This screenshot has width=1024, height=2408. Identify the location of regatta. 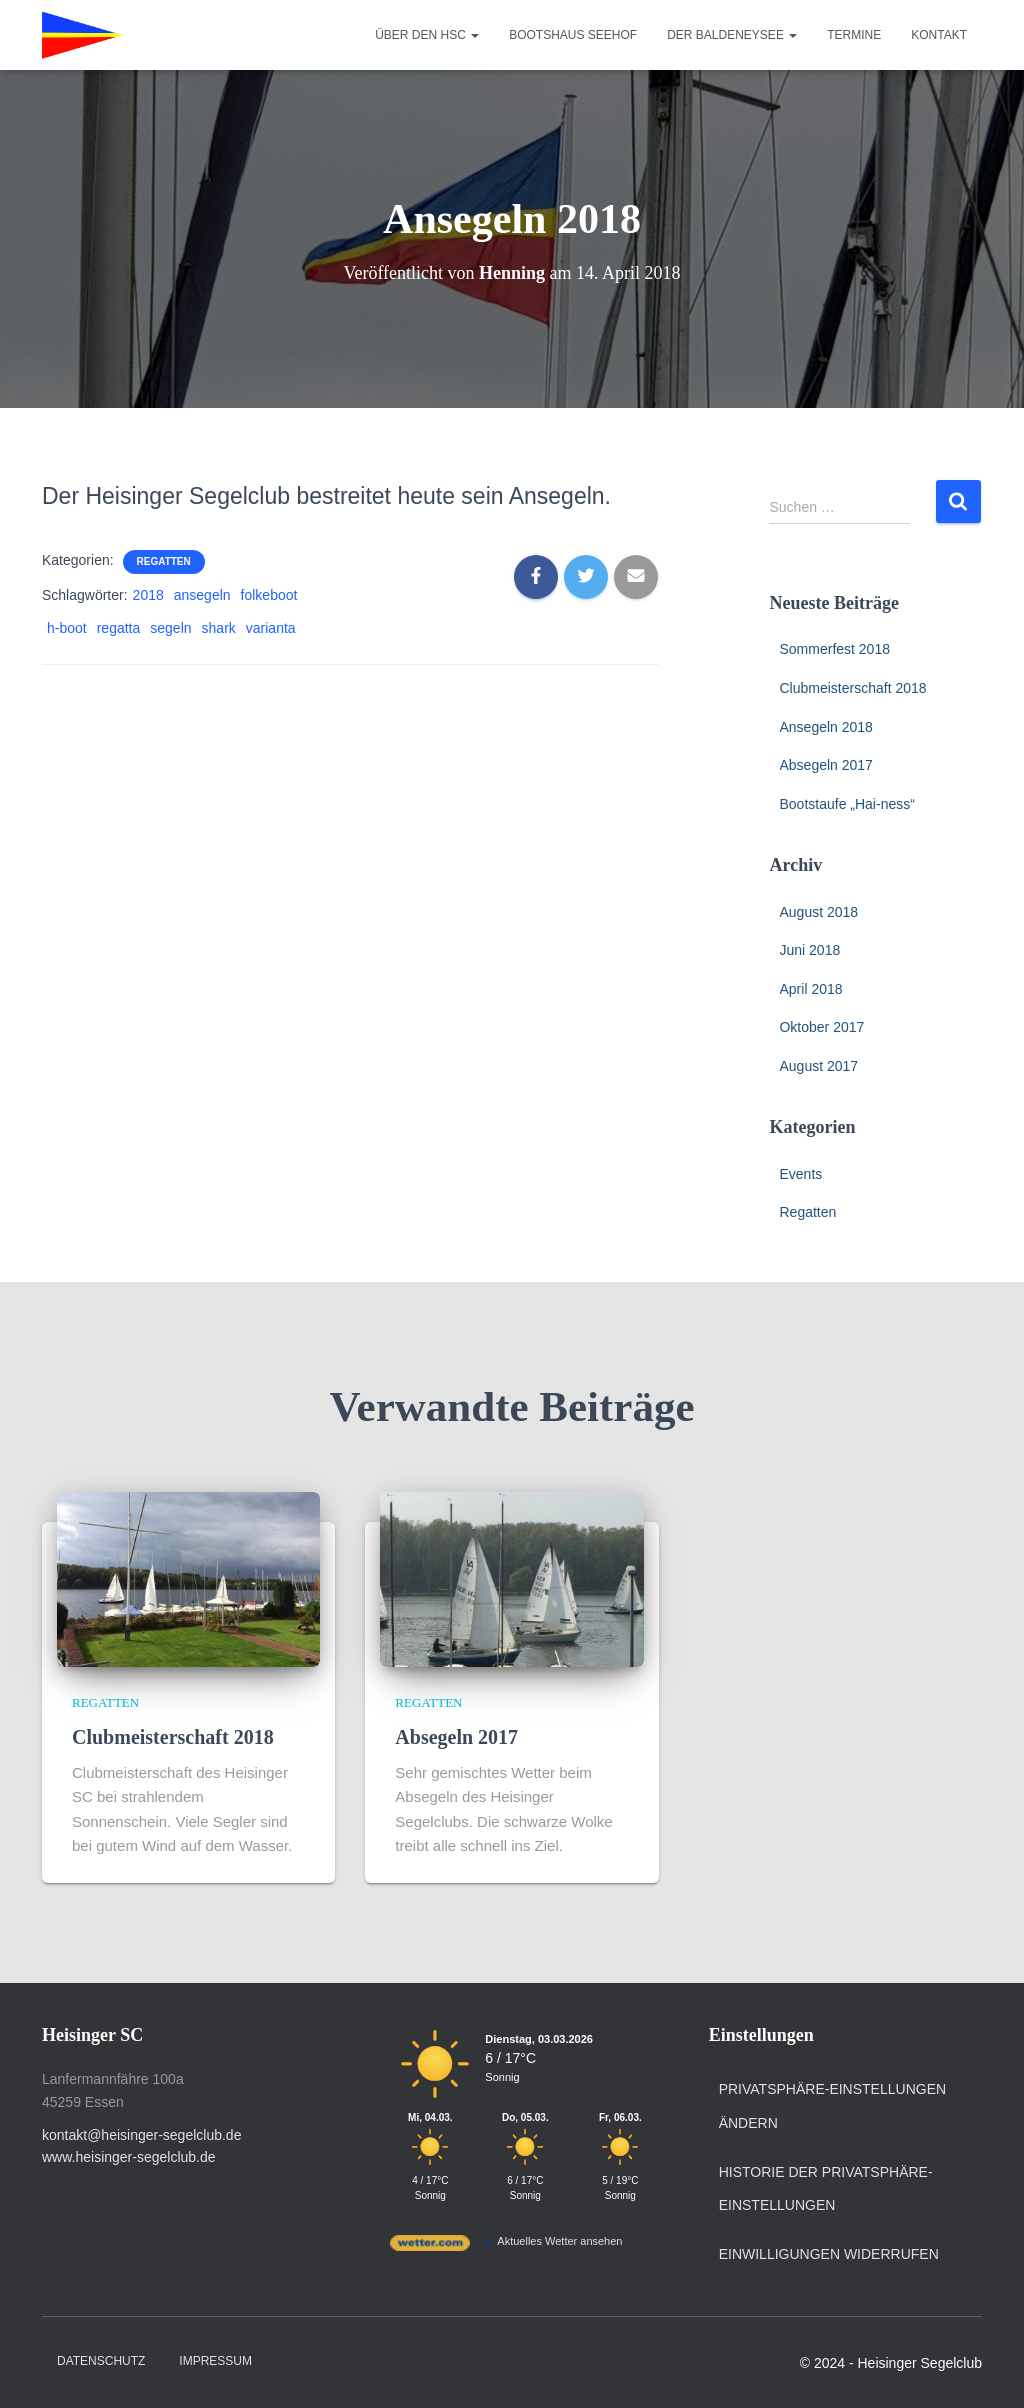
(119, 628).